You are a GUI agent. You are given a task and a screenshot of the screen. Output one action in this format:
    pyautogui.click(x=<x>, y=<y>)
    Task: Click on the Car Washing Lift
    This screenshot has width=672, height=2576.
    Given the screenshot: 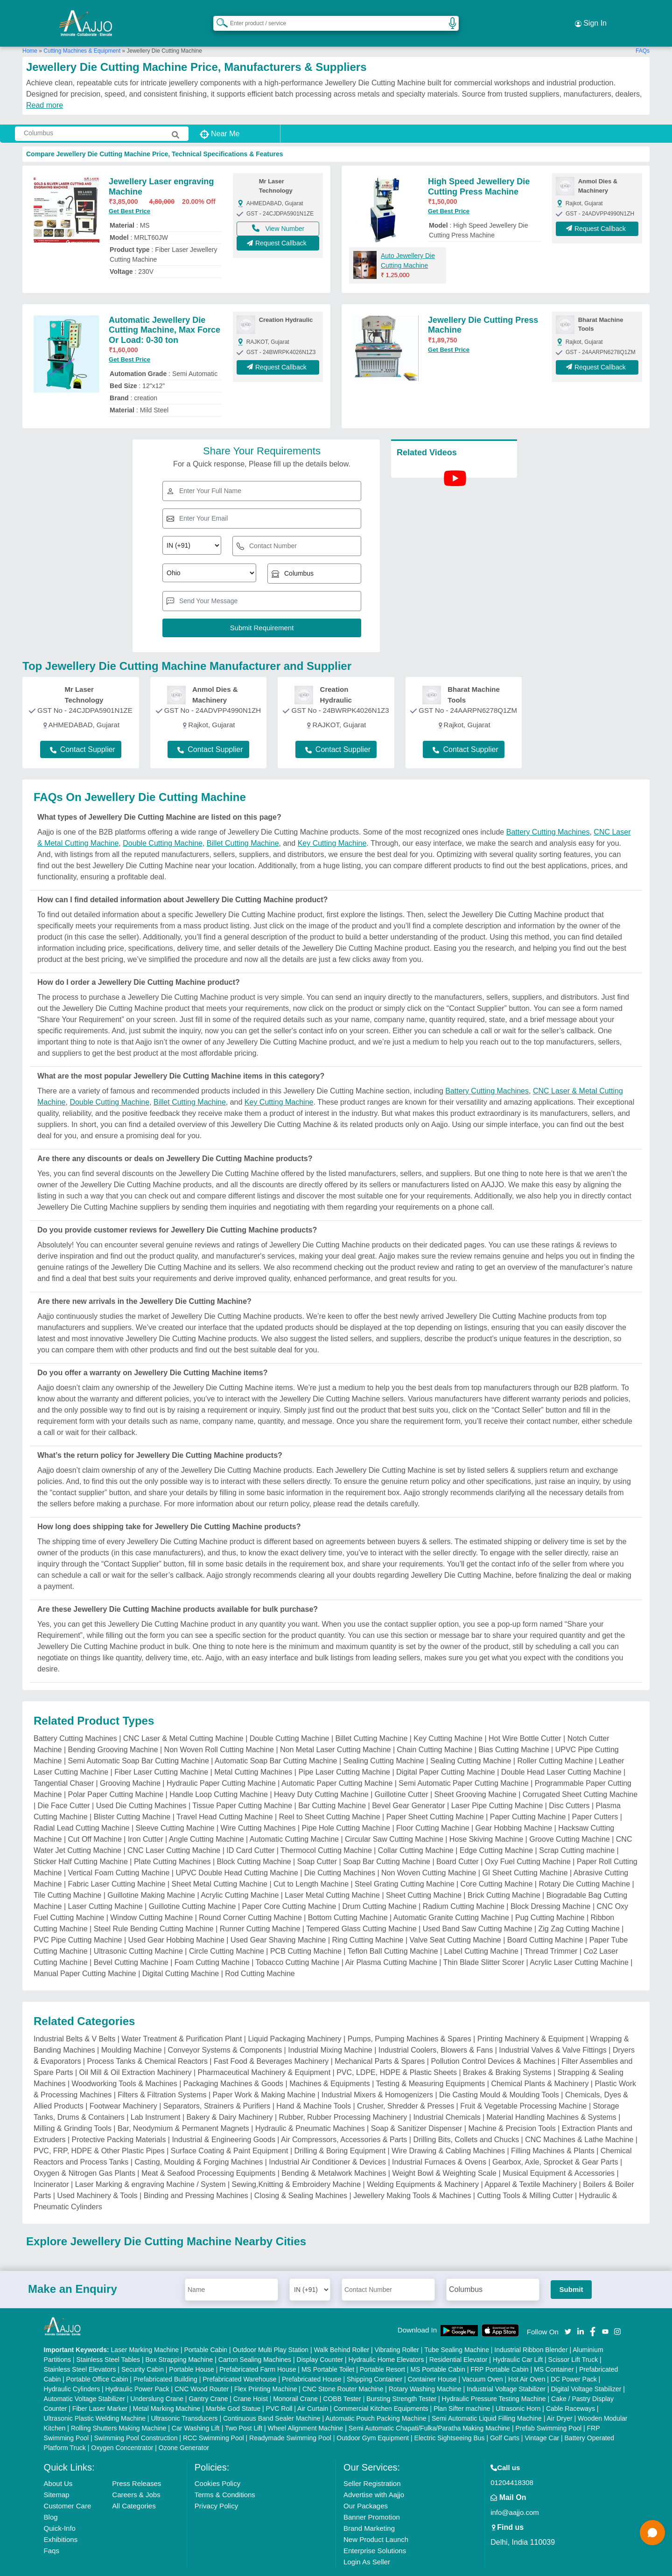 What is the action you would take?
    pyautogui.click(x=196, y=2409)
    